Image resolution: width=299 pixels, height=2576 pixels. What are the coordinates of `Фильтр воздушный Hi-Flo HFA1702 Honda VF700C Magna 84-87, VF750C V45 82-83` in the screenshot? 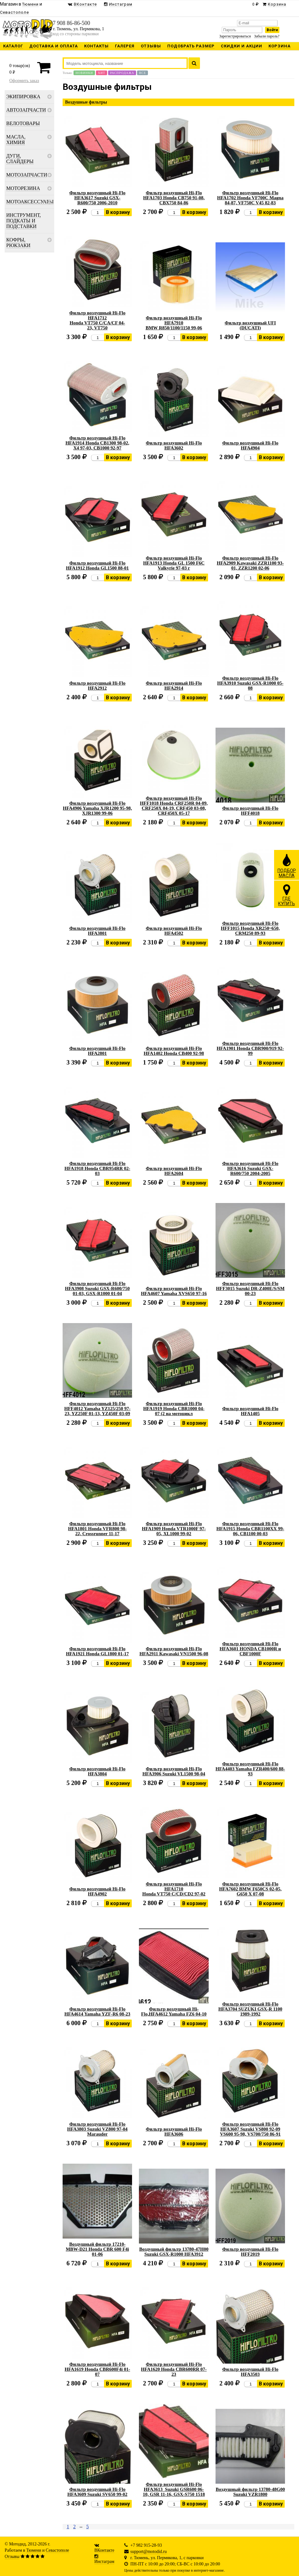 It's located at (250, 197).